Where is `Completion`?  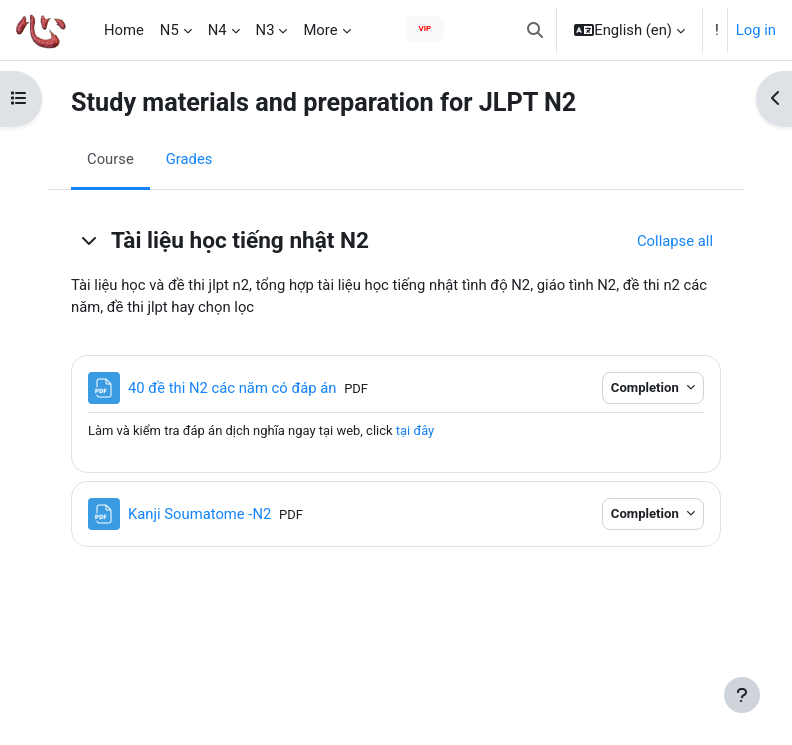
Completion is located at coordinates (646, 387).